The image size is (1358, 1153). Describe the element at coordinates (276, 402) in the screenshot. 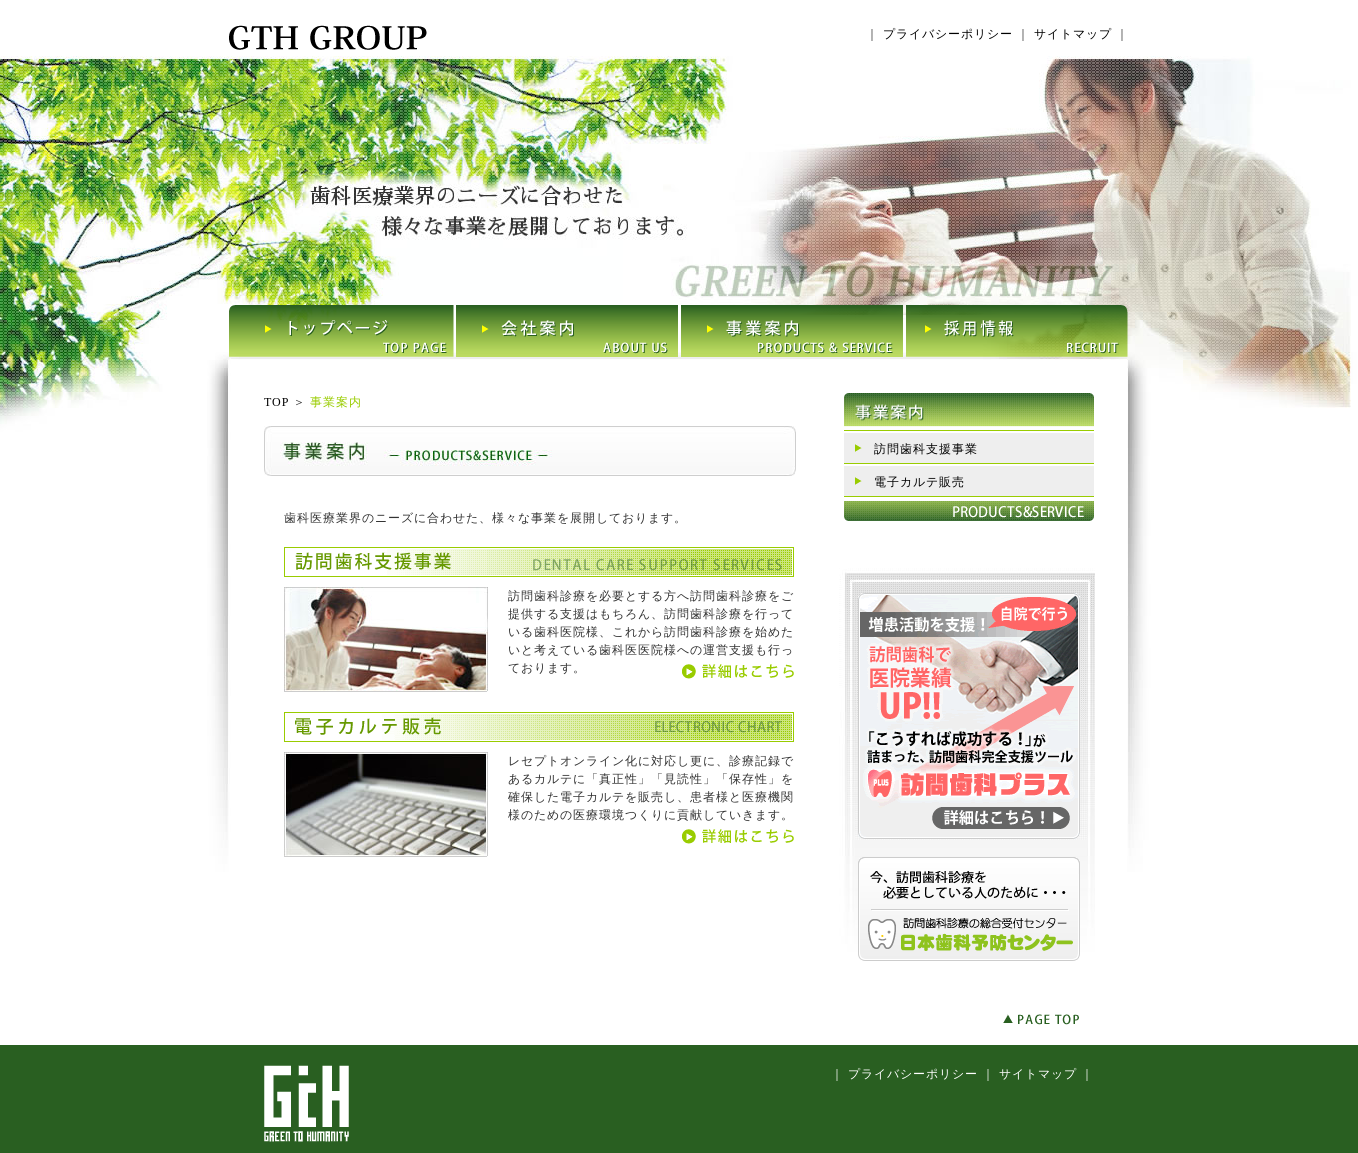

I see `TOP` at that location.